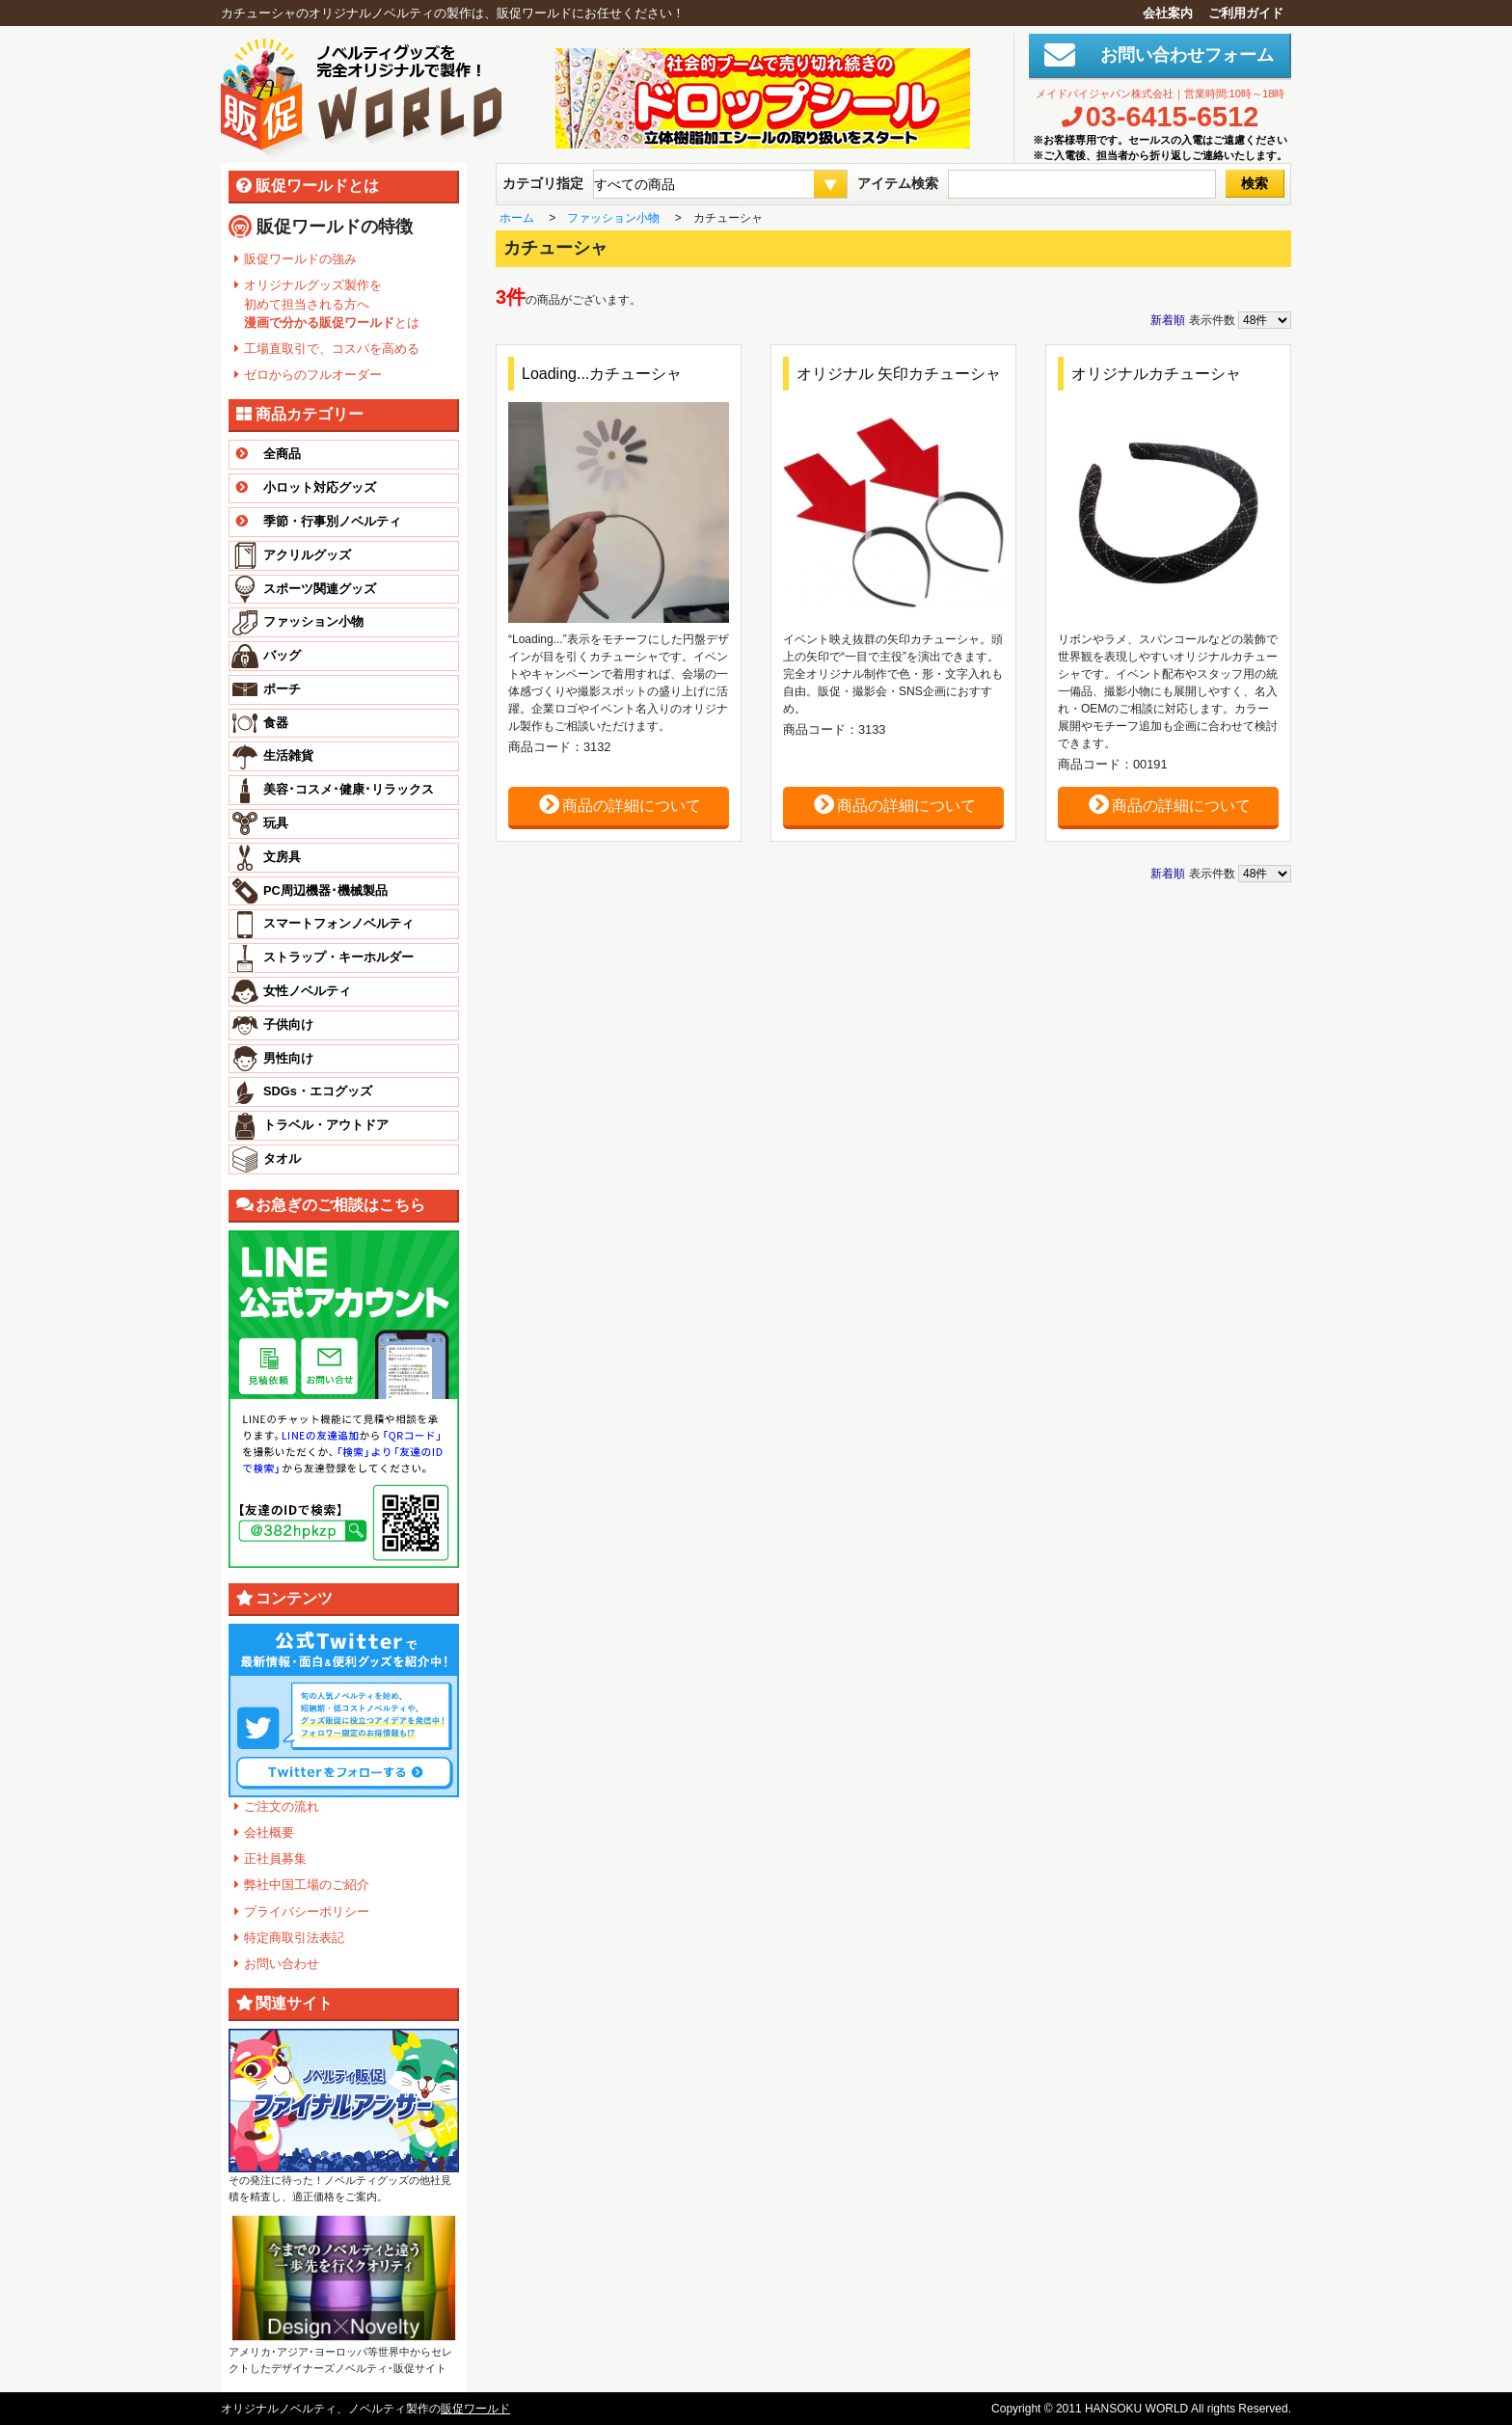 This screenshot has height=2425, width=1512. Describe the element at coordinates (282, 856) in the screenshot. I see `文房具` at that location.